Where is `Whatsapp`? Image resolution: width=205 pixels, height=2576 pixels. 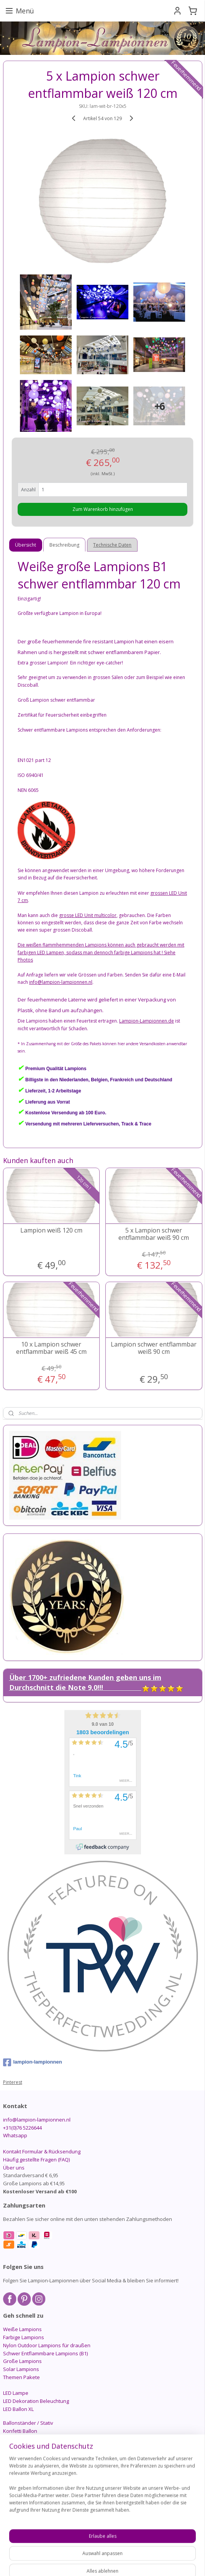 Whatsapp is located at coordinates (15, 2135).